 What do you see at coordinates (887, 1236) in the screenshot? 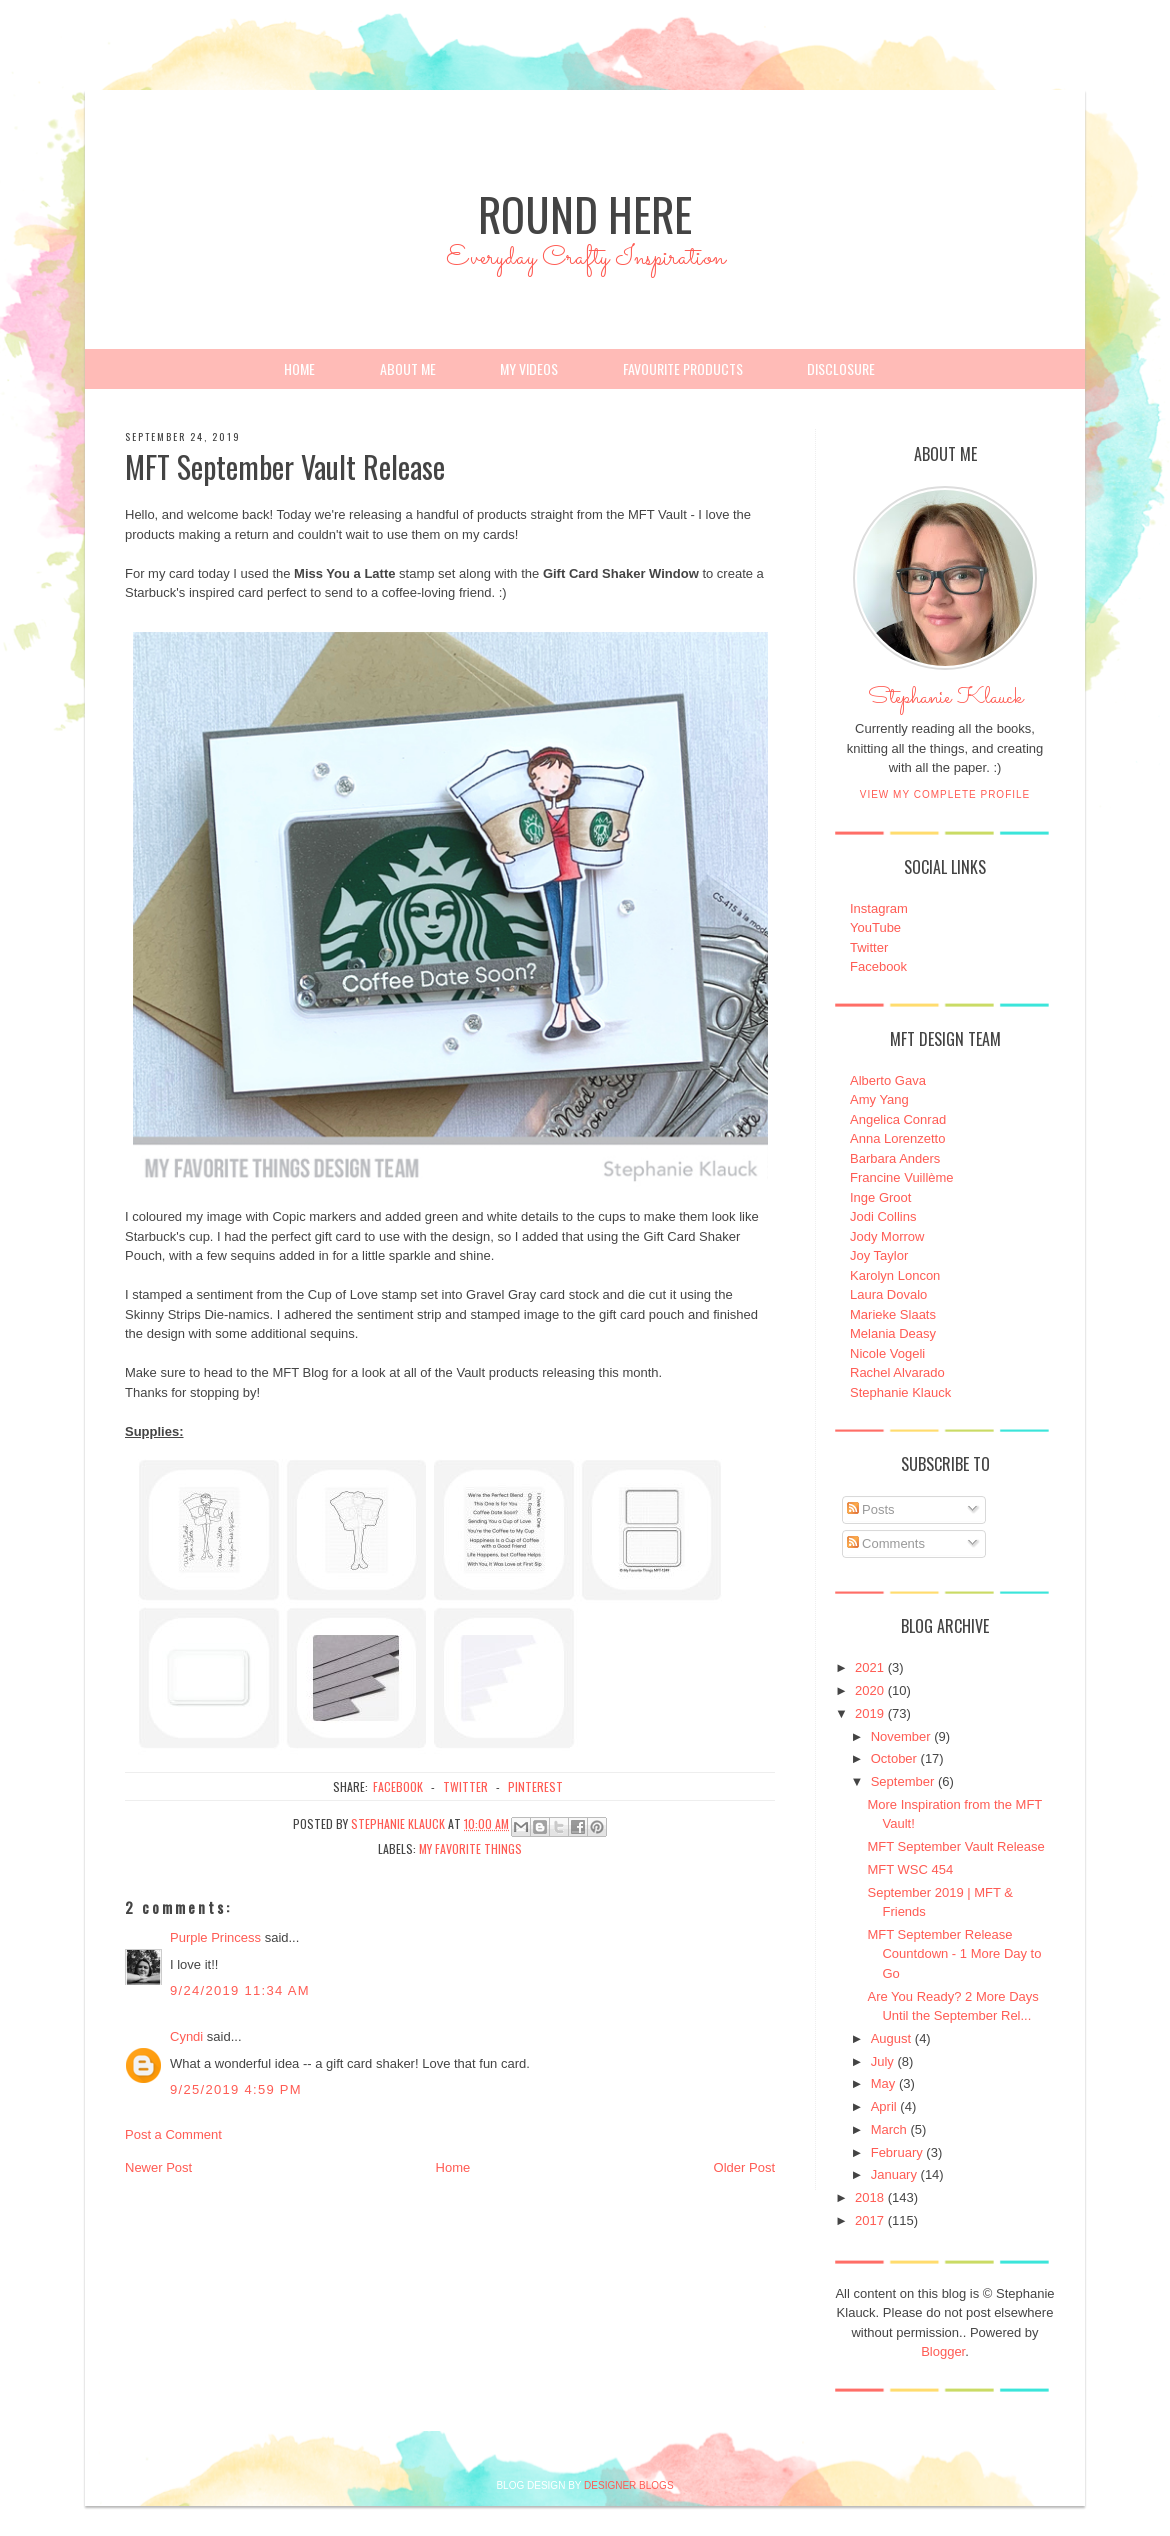
I see `Jody Morrow` at bounding box center [887, 1236].